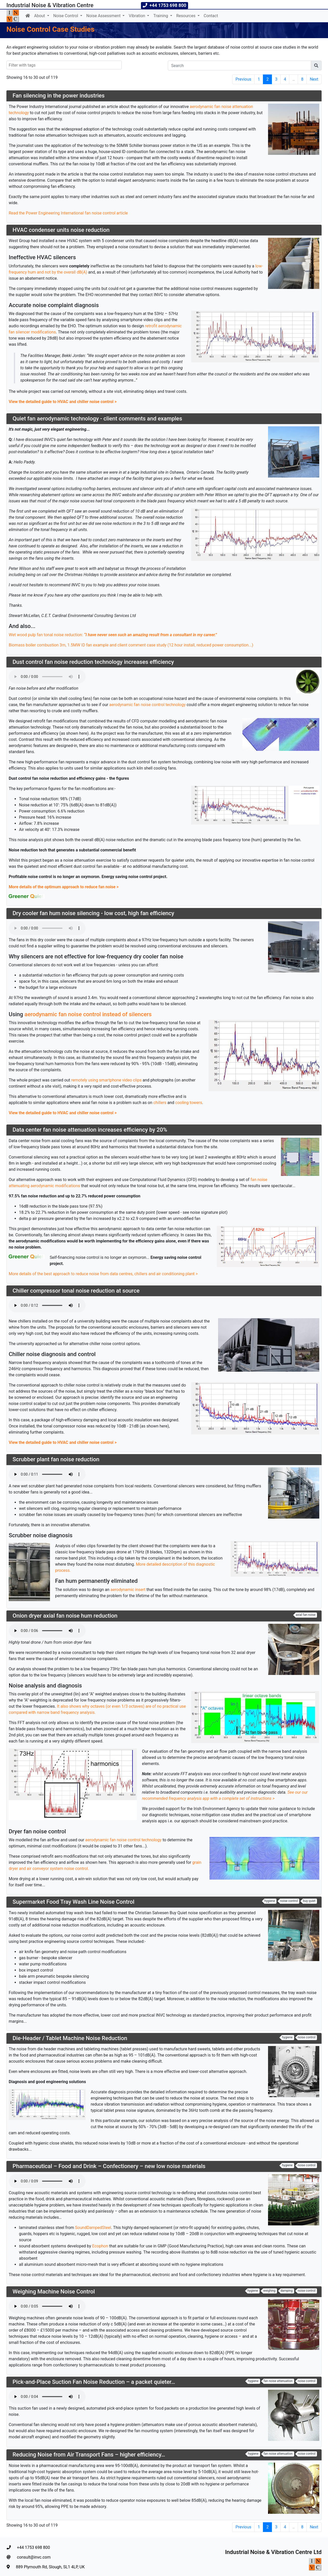 This screenshot has height=2576, width=328. I want to click on Chiller compressor tonal noise reduction at source, so click(76, 1290).